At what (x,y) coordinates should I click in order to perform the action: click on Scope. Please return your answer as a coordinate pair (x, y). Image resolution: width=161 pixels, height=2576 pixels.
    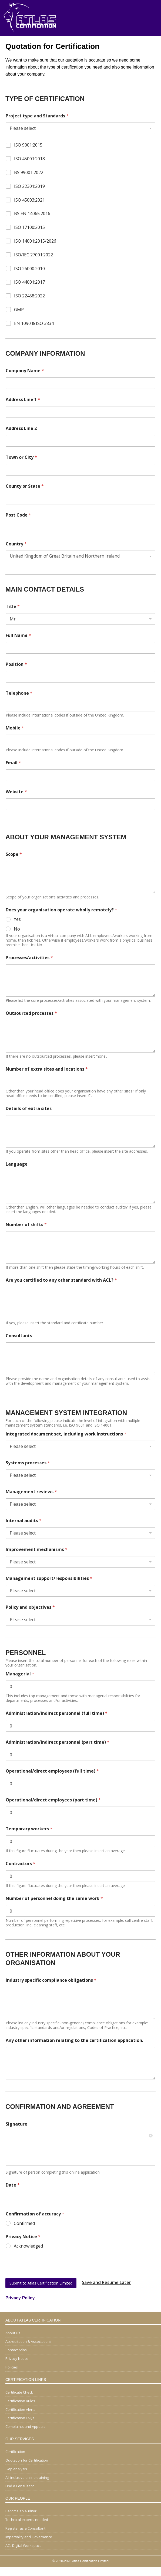
    Looking at the image, I should click on (14, 854).